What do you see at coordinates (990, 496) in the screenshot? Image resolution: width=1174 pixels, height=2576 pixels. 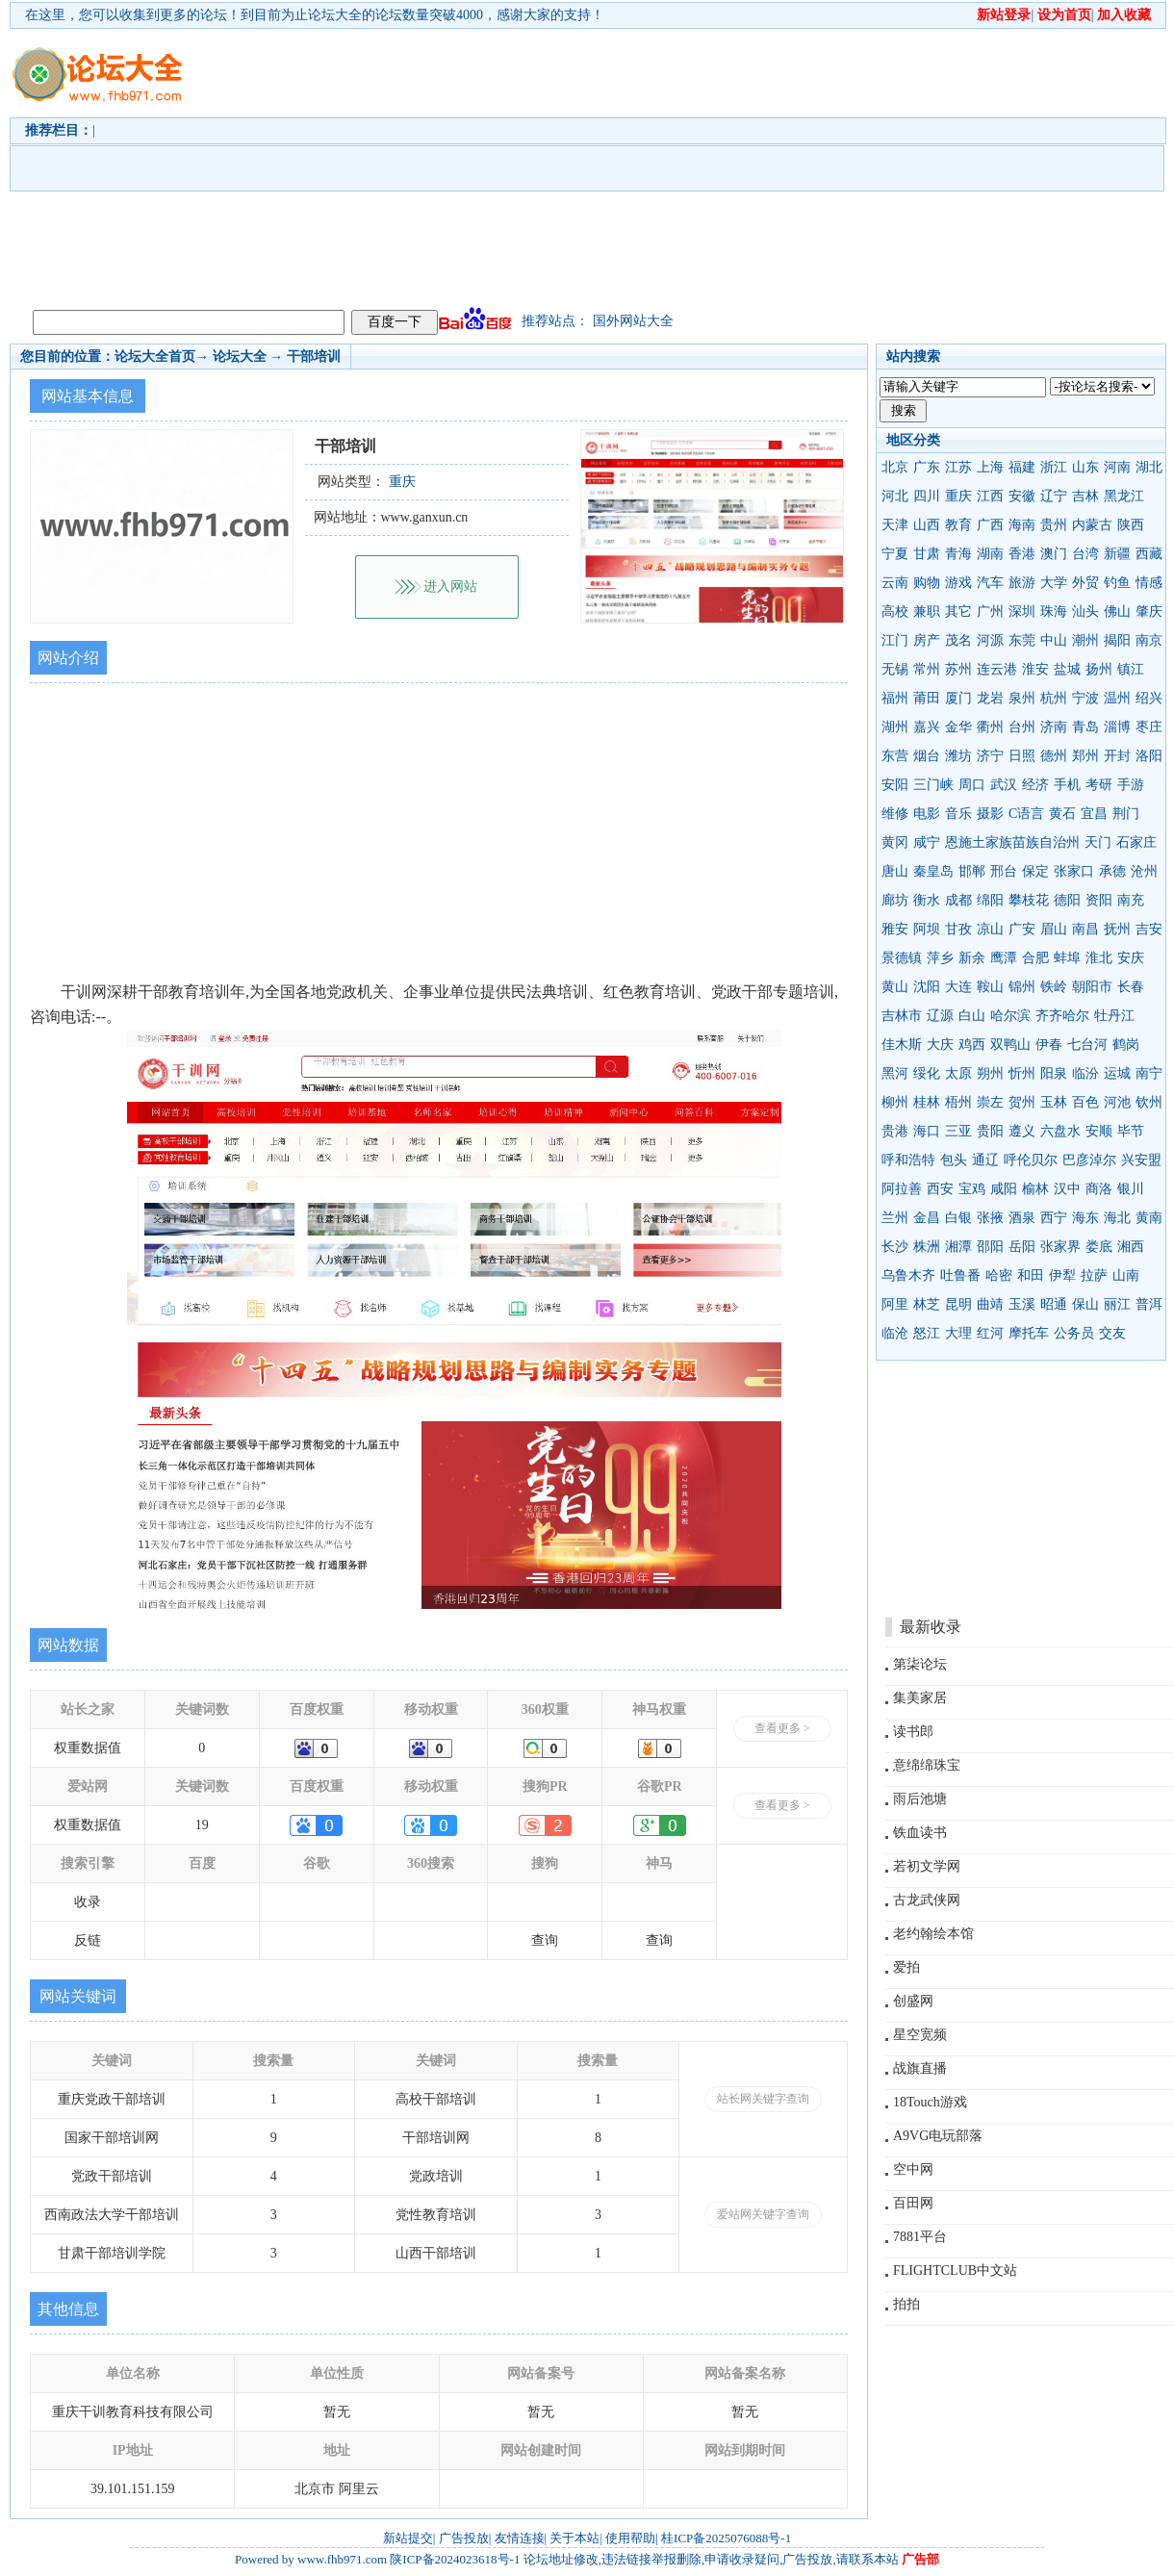 I see `江西` at bounding box center [990, 496].